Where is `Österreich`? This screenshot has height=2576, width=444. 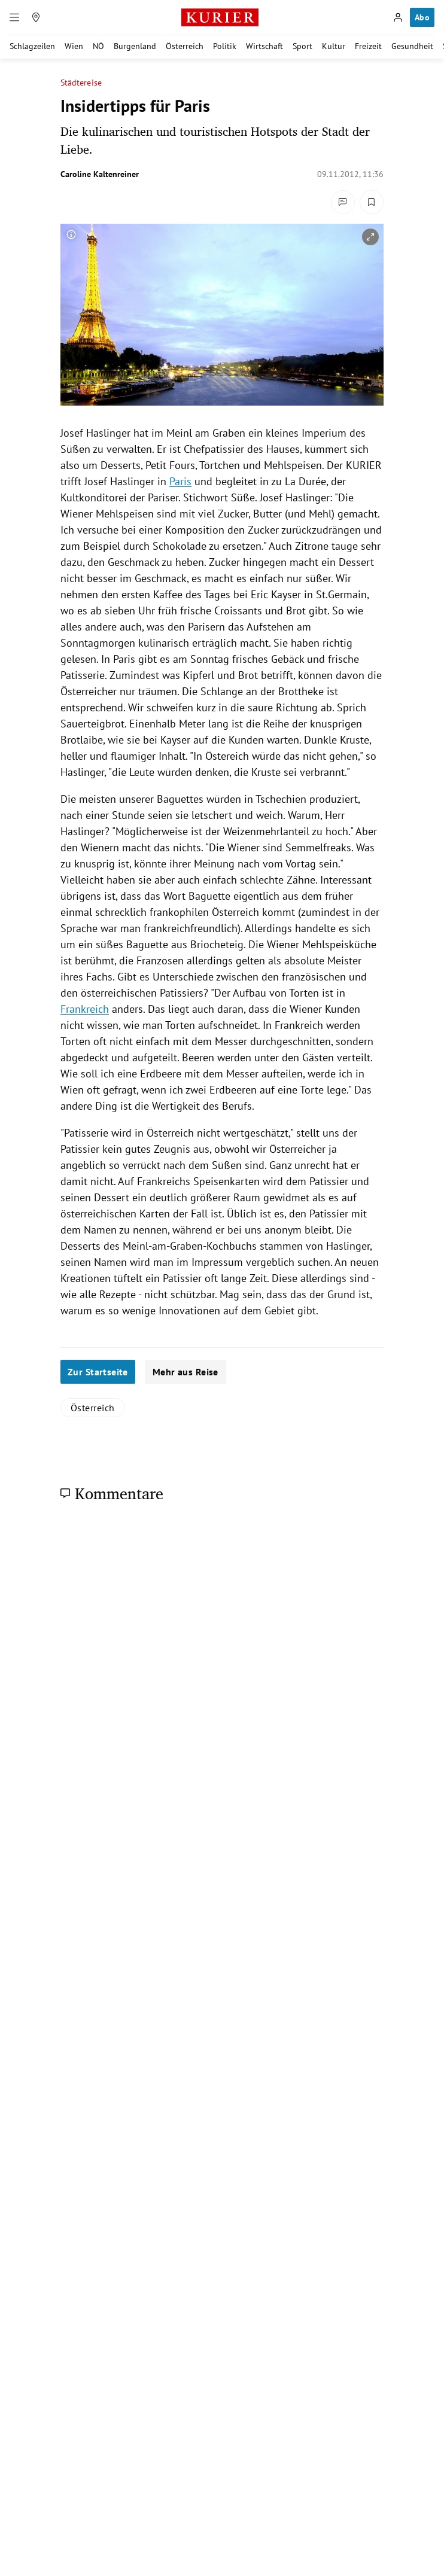
Österreich is located at coordinates (184, 46).